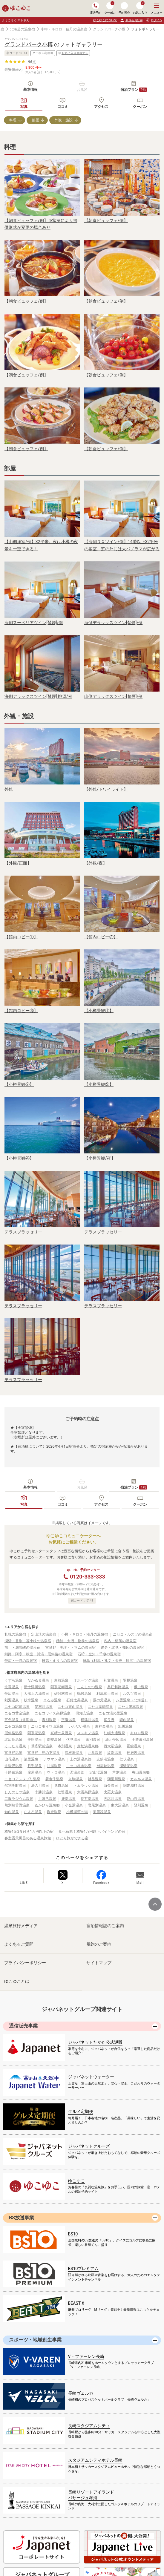 Image resolution: width=164 pixels, height=2576 pixels. What do you see at coordinates (52, 1713) in the screenshot?
I see `ニセコワイス高原温泉` at bounding box center [52, 1713].